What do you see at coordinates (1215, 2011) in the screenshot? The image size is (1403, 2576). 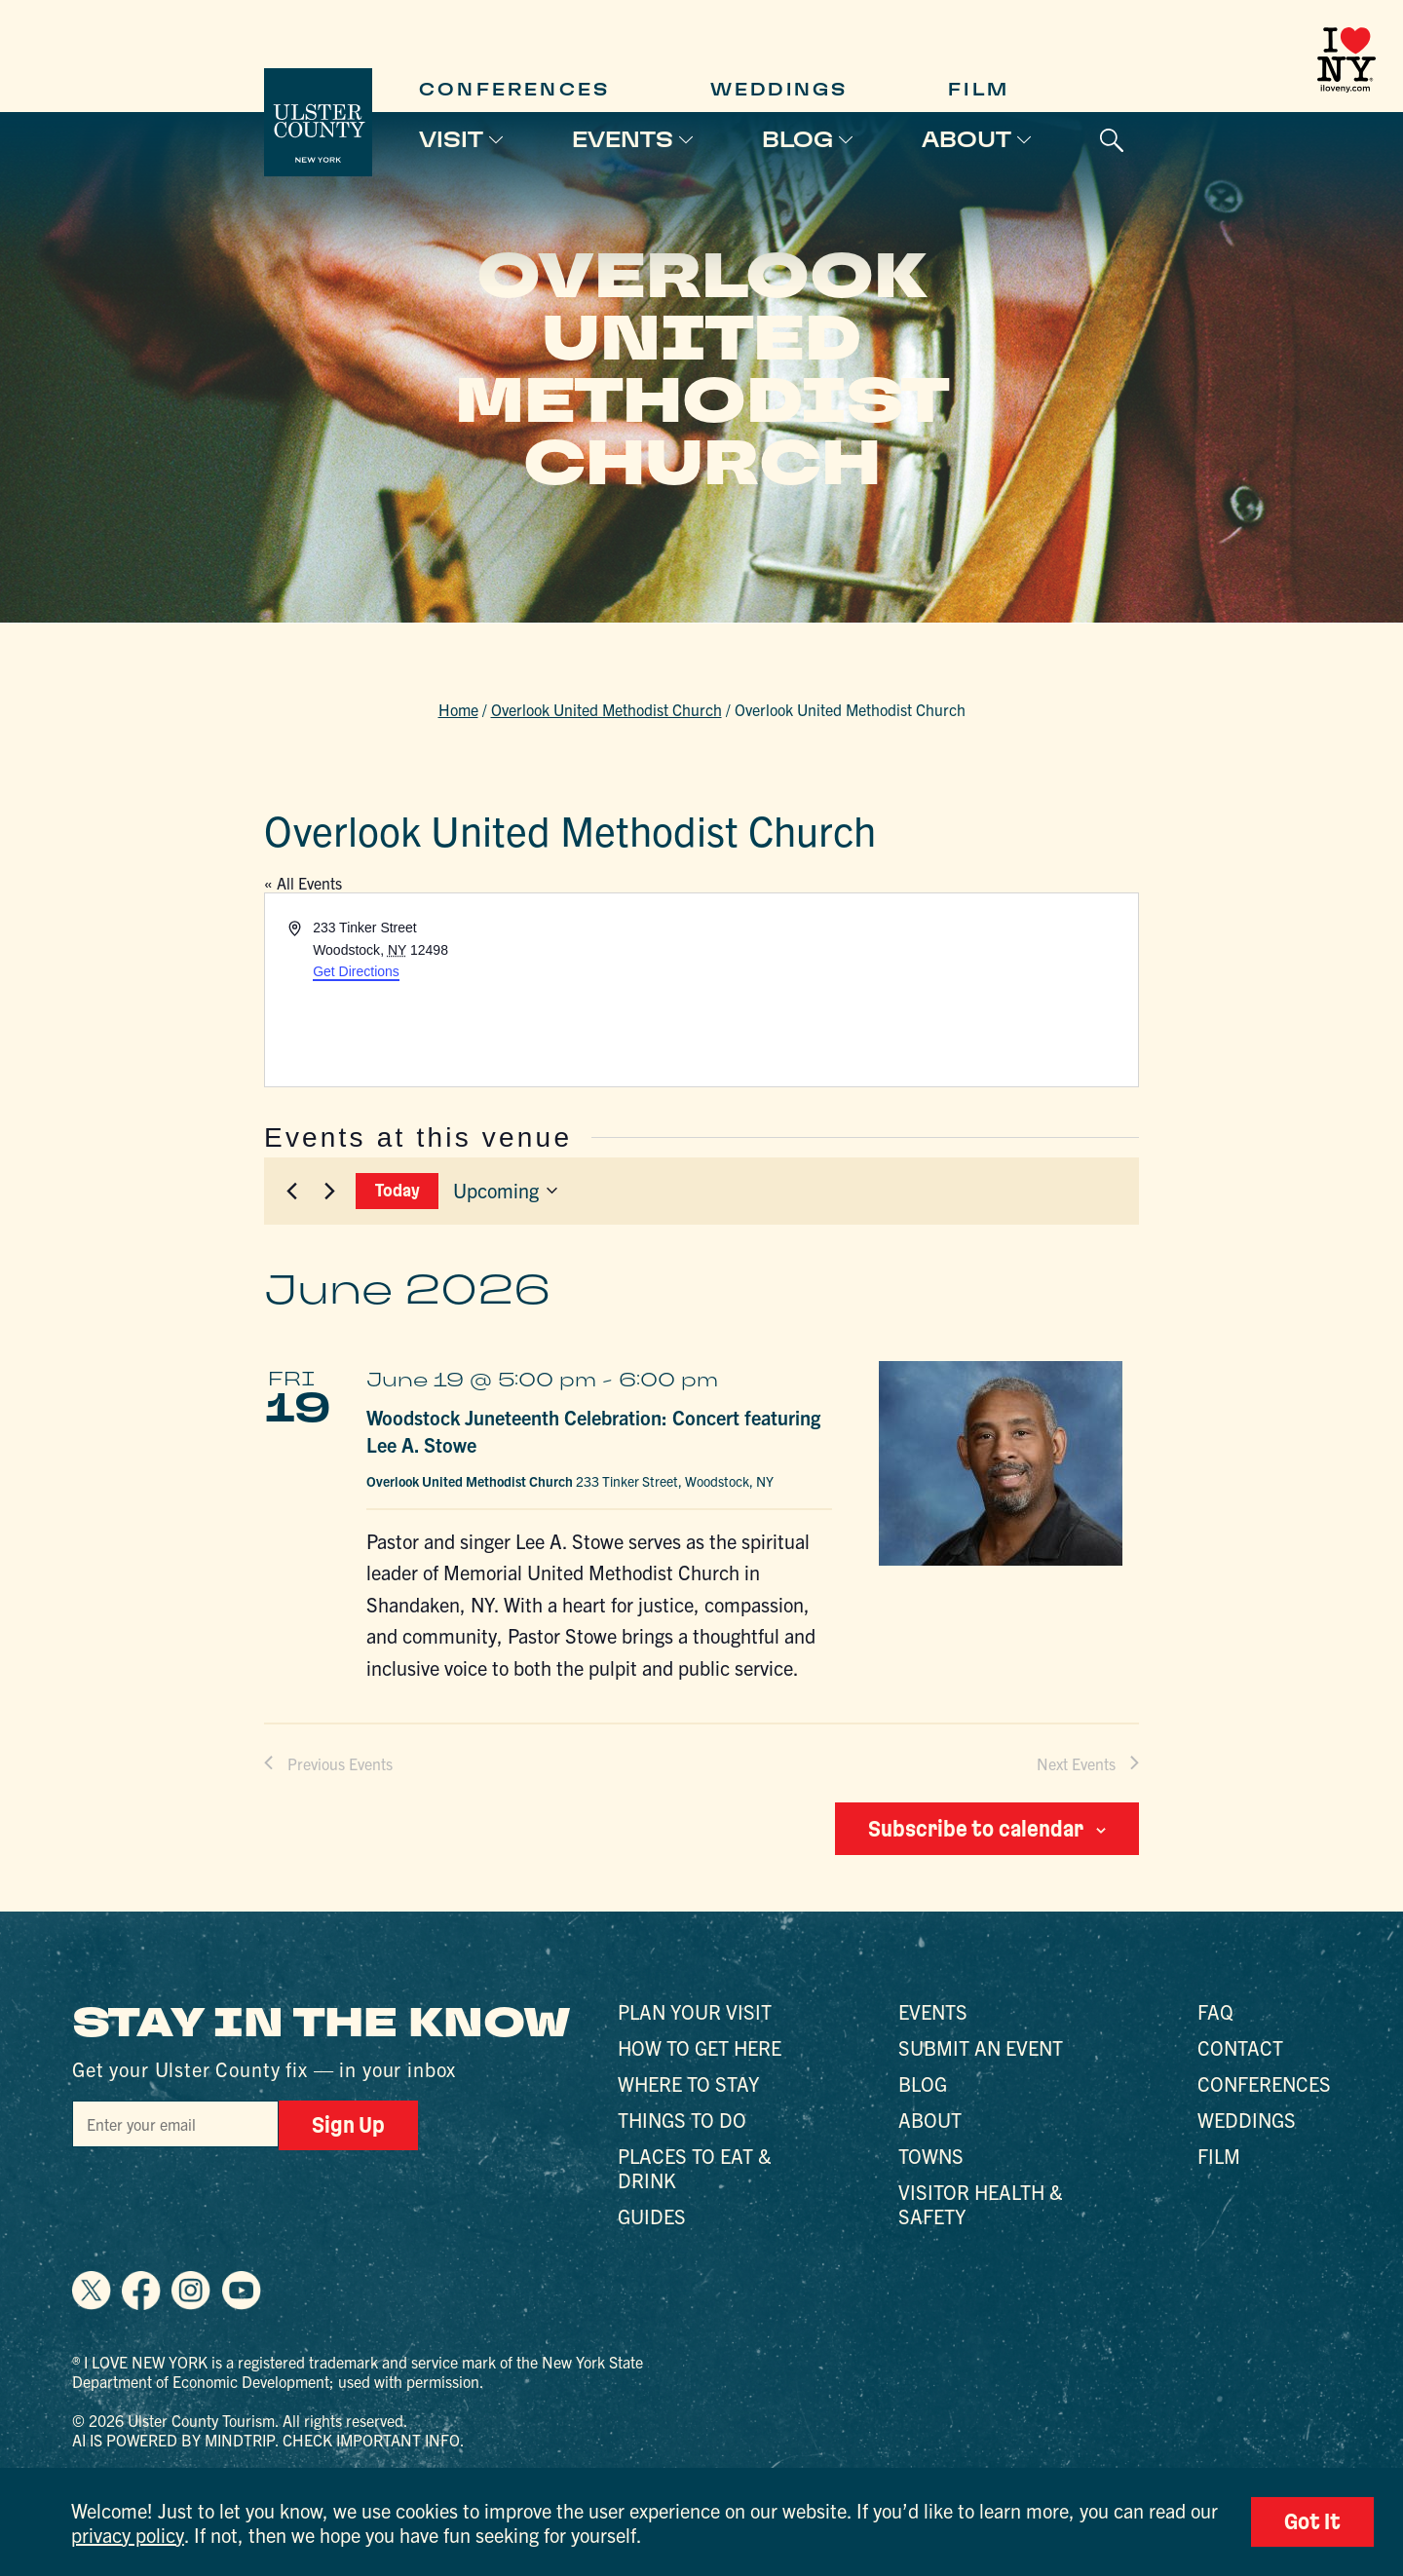 I see `FAQ` at bounding box center [1215, 2011].